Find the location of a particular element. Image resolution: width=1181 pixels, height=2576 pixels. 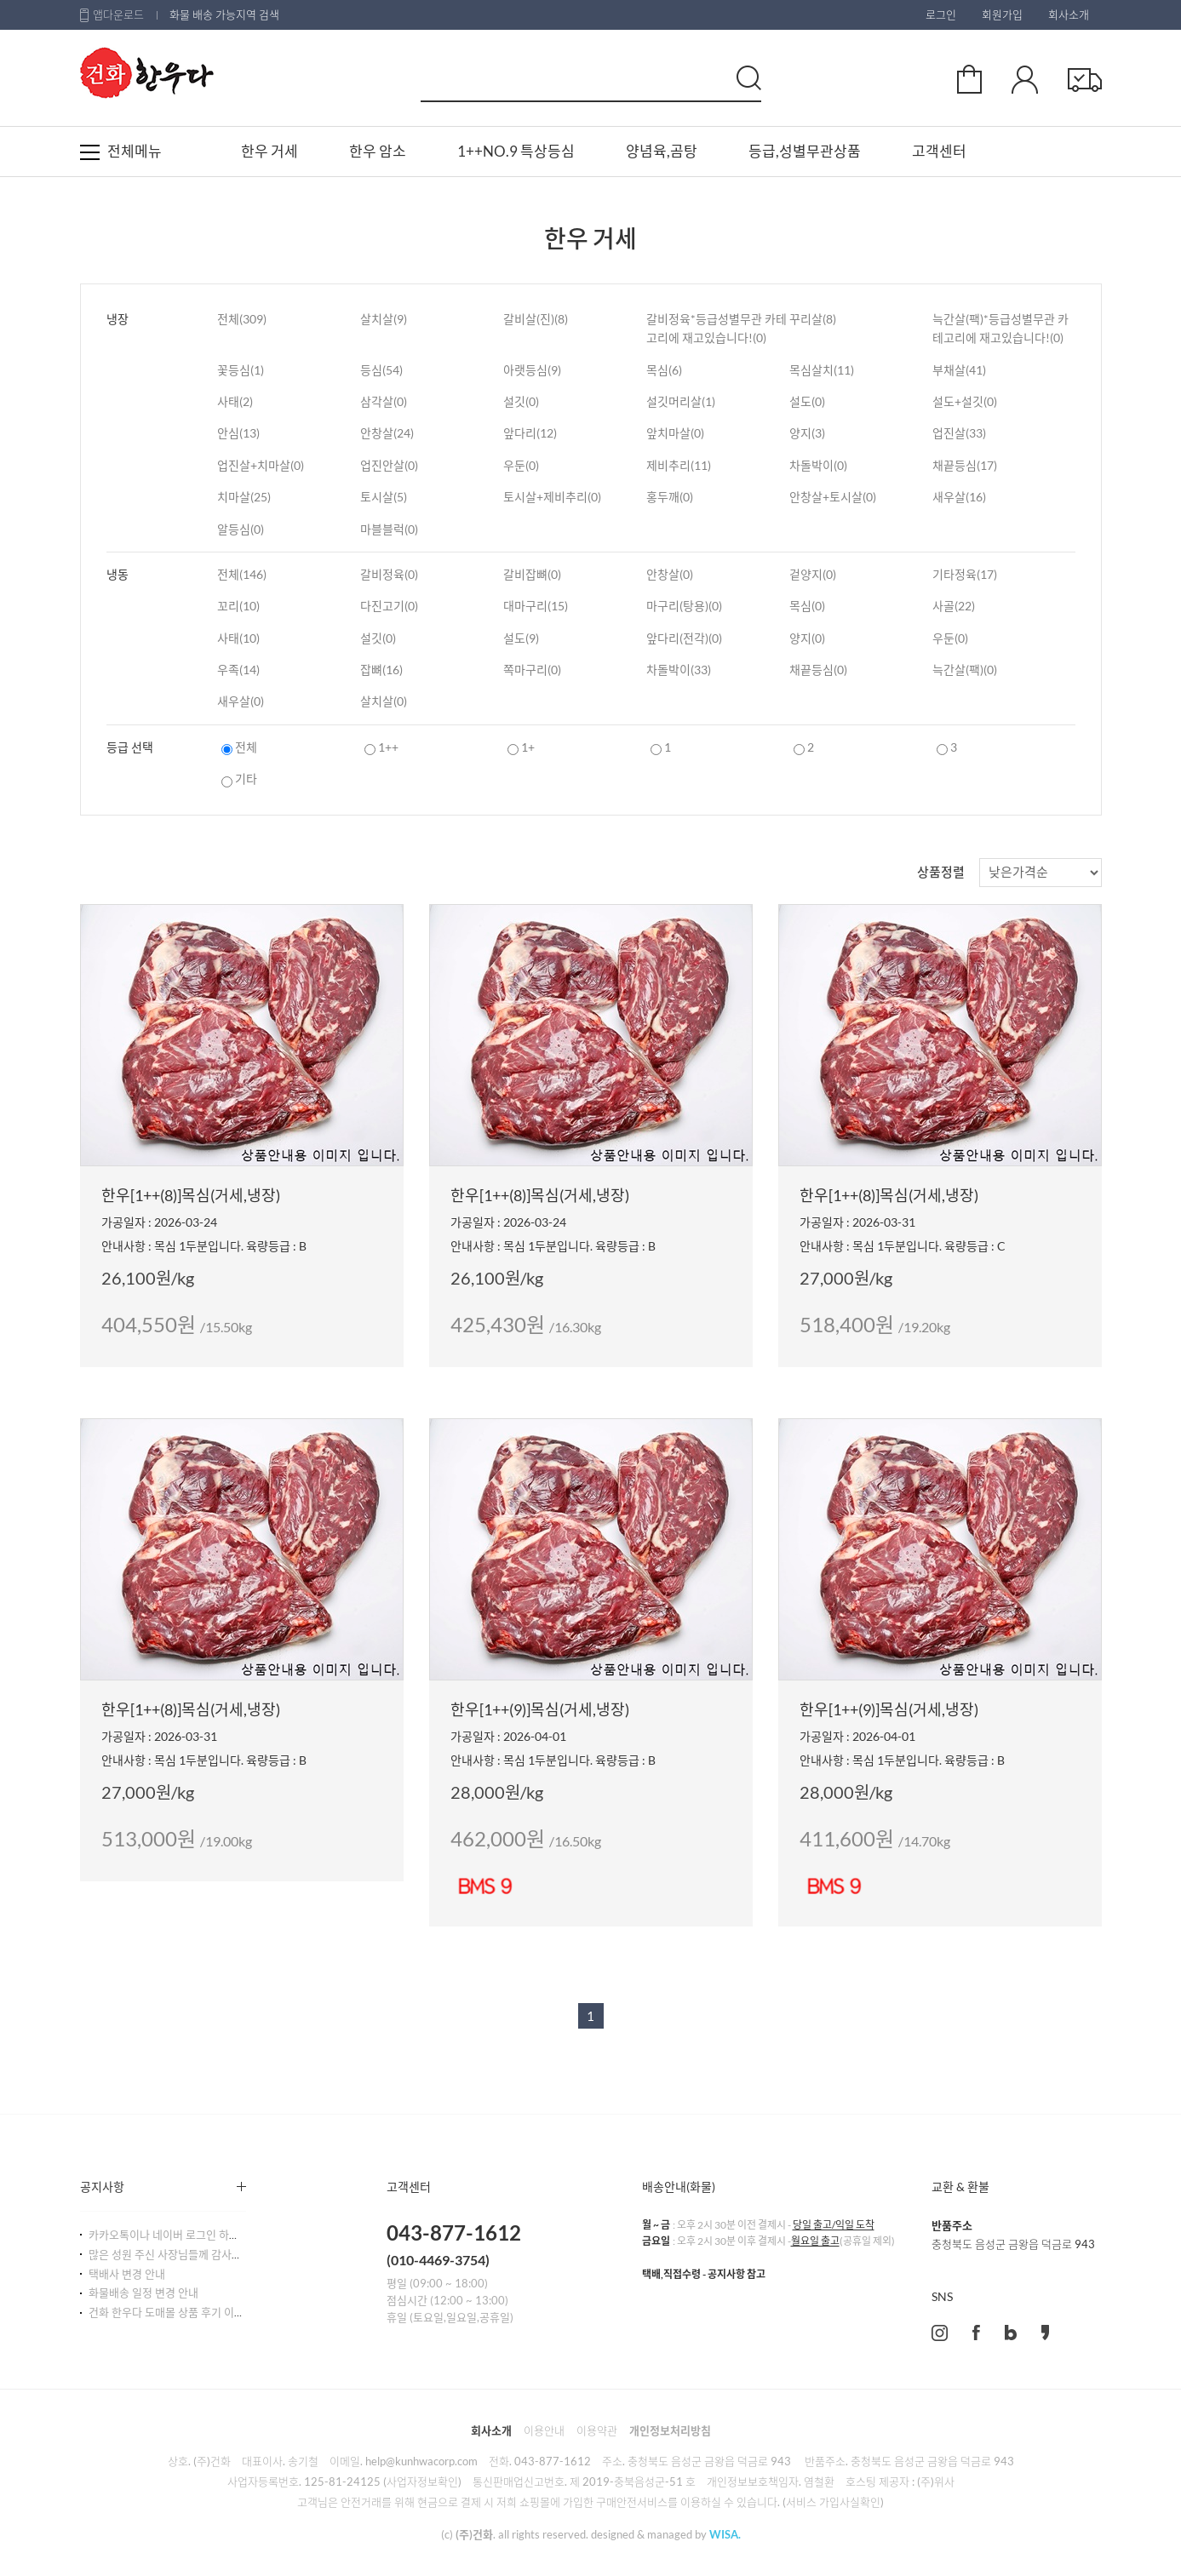

이용안내 is located at coordinates (544, 2430).